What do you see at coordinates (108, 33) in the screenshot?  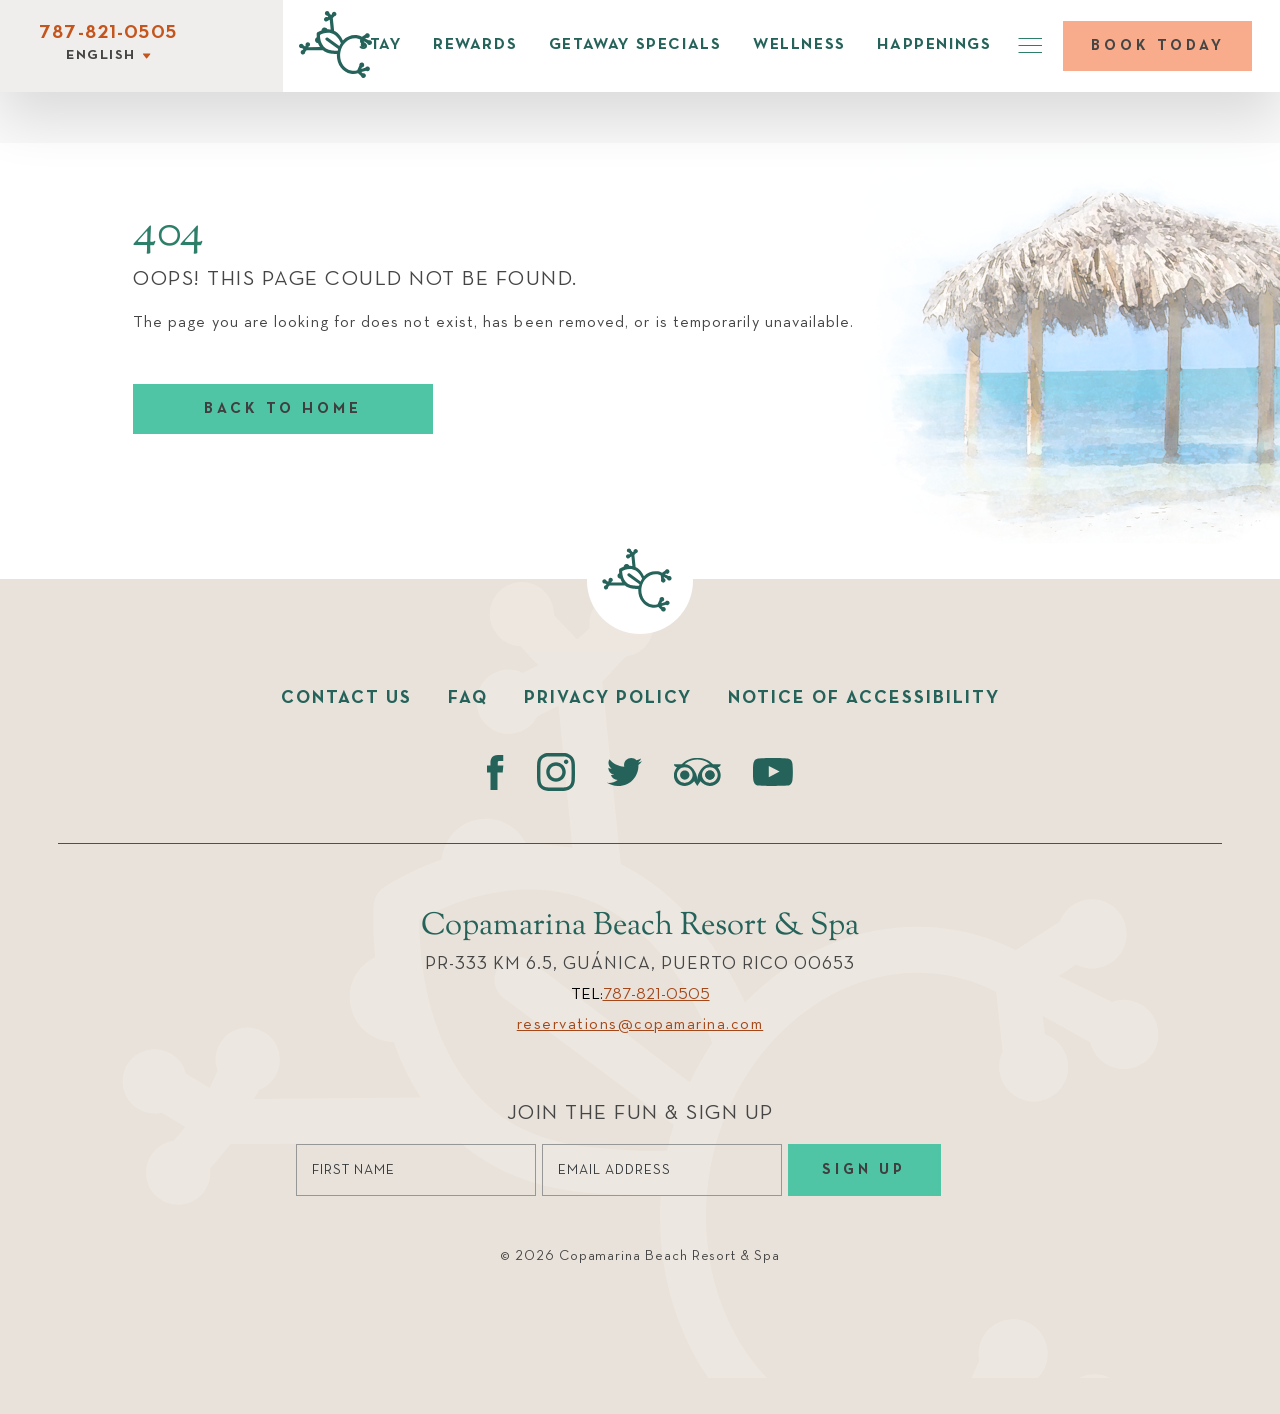 I see `787-821-0505` at bounding box center [108, 33].